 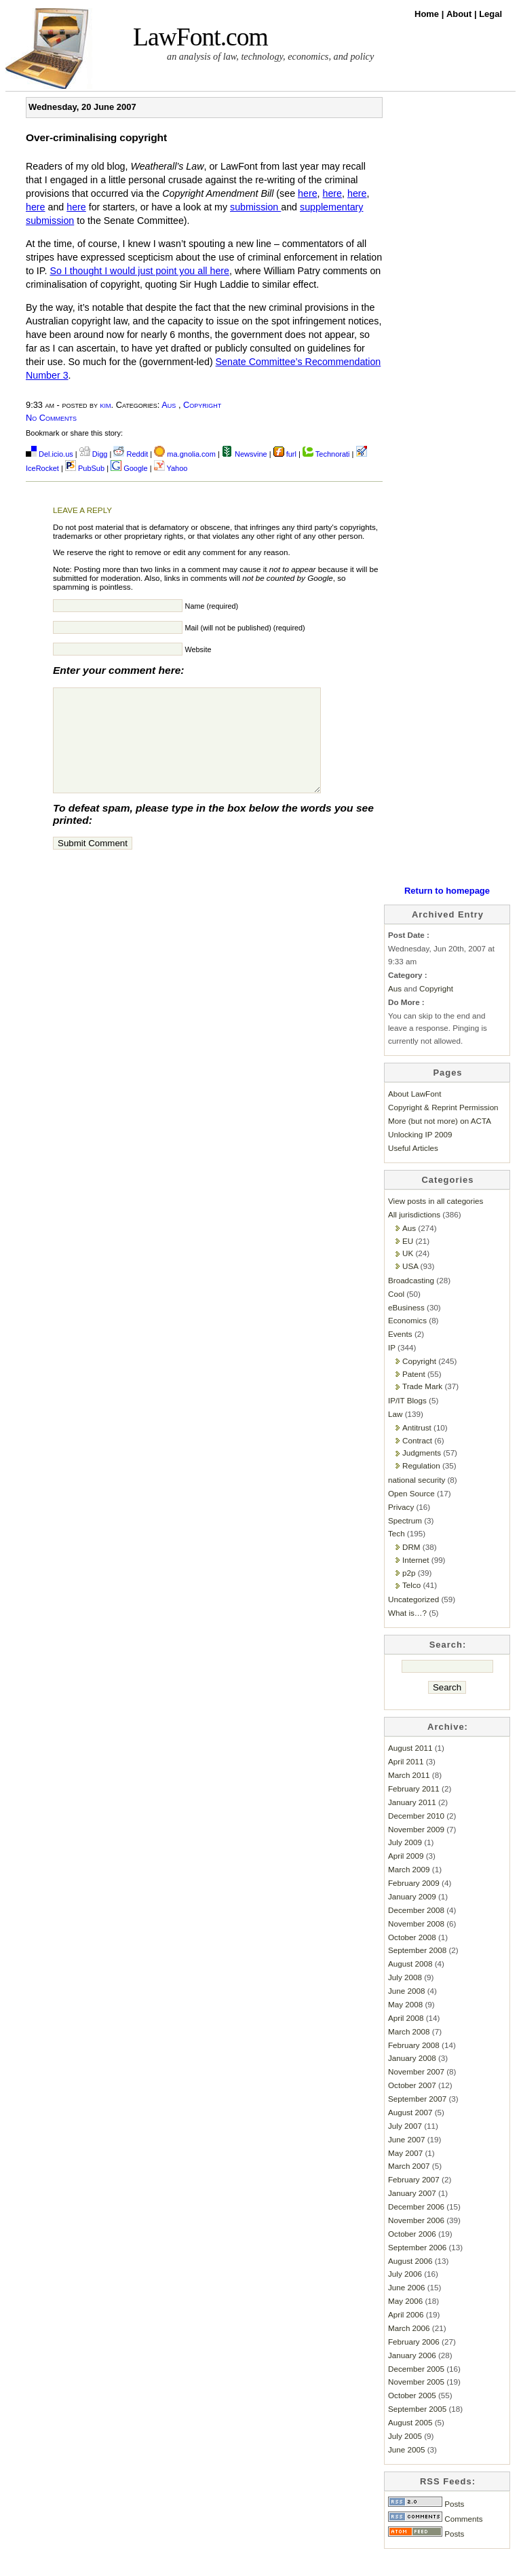 I want to click on Privacy, so click(x=401, y=1527).